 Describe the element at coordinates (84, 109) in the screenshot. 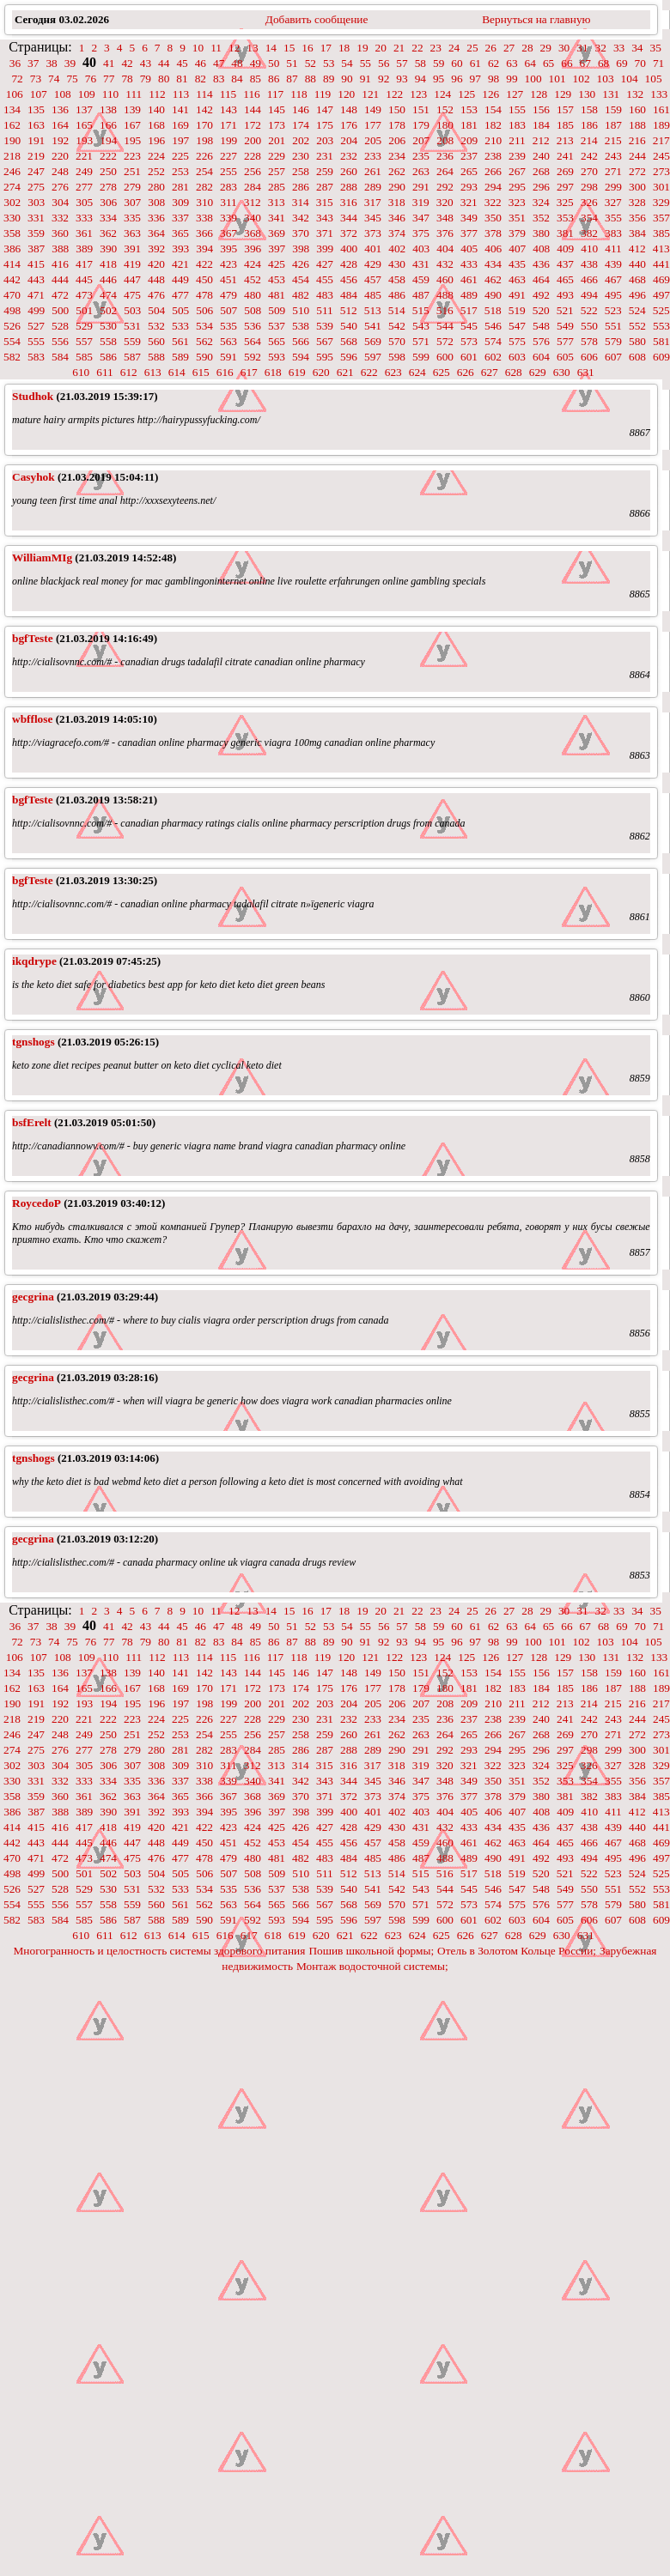

I see `137` at that location.